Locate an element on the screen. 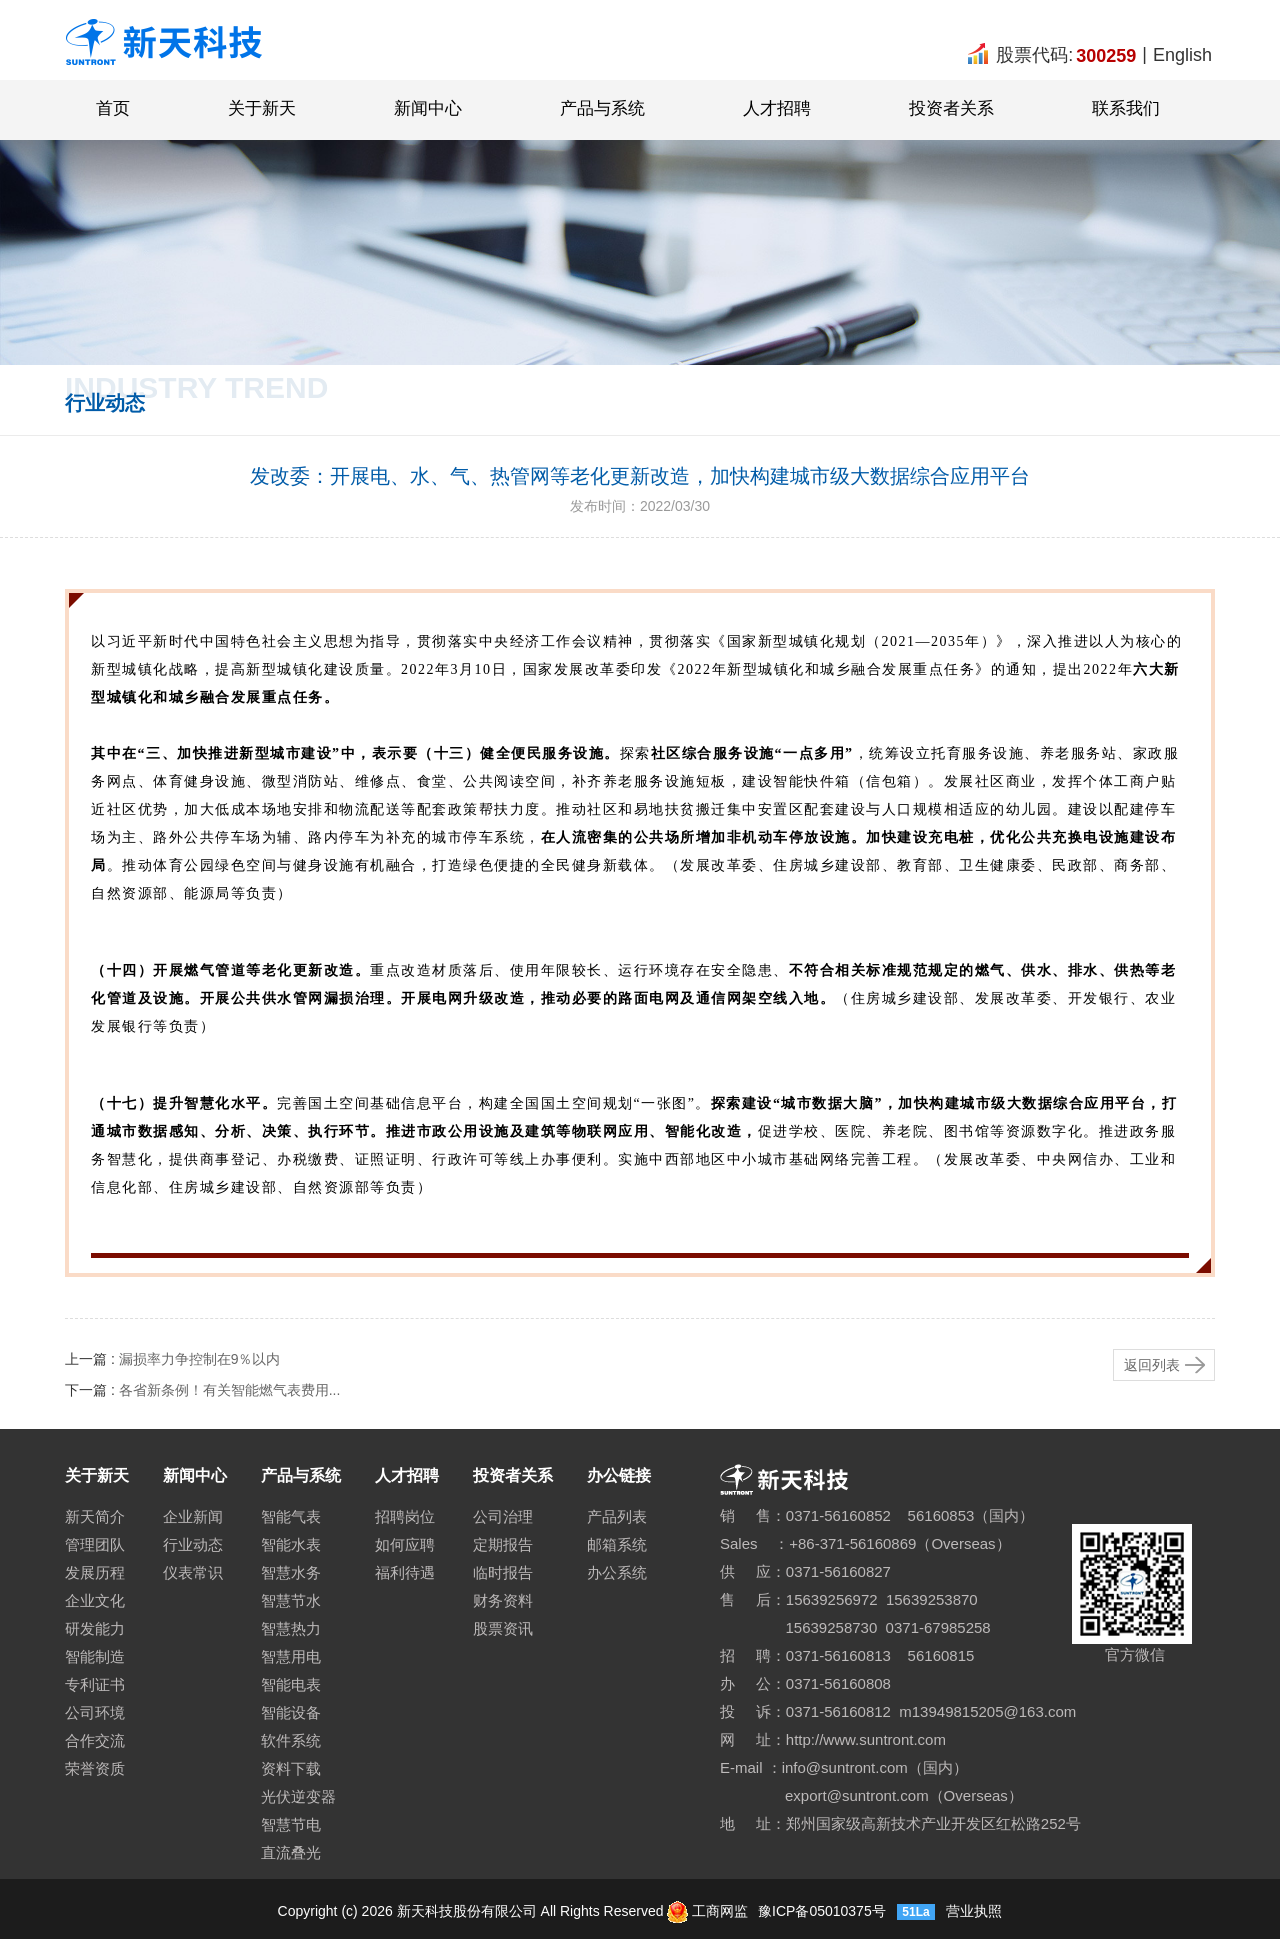 This screenshot has height=1939, width=1280. 股票资讯 is located at coordinates (503, 1628).